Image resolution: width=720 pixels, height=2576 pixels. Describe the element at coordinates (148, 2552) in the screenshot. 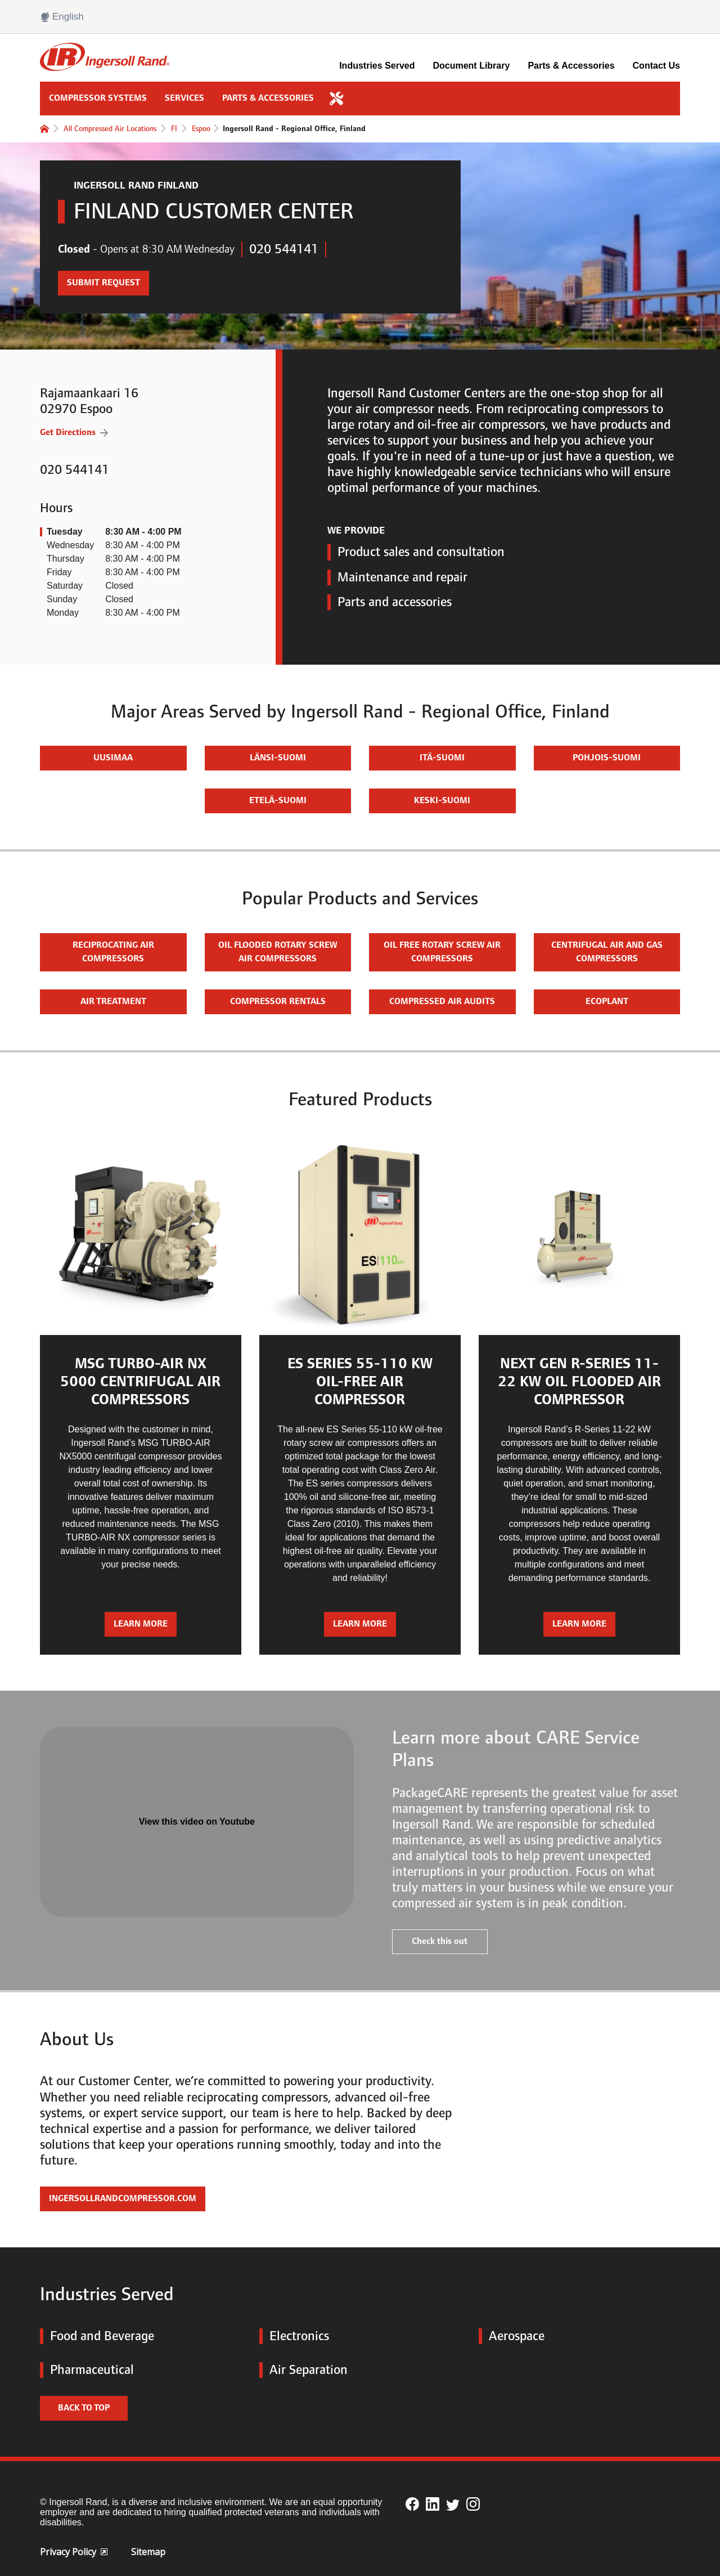

I see `Sitemap` at that location.